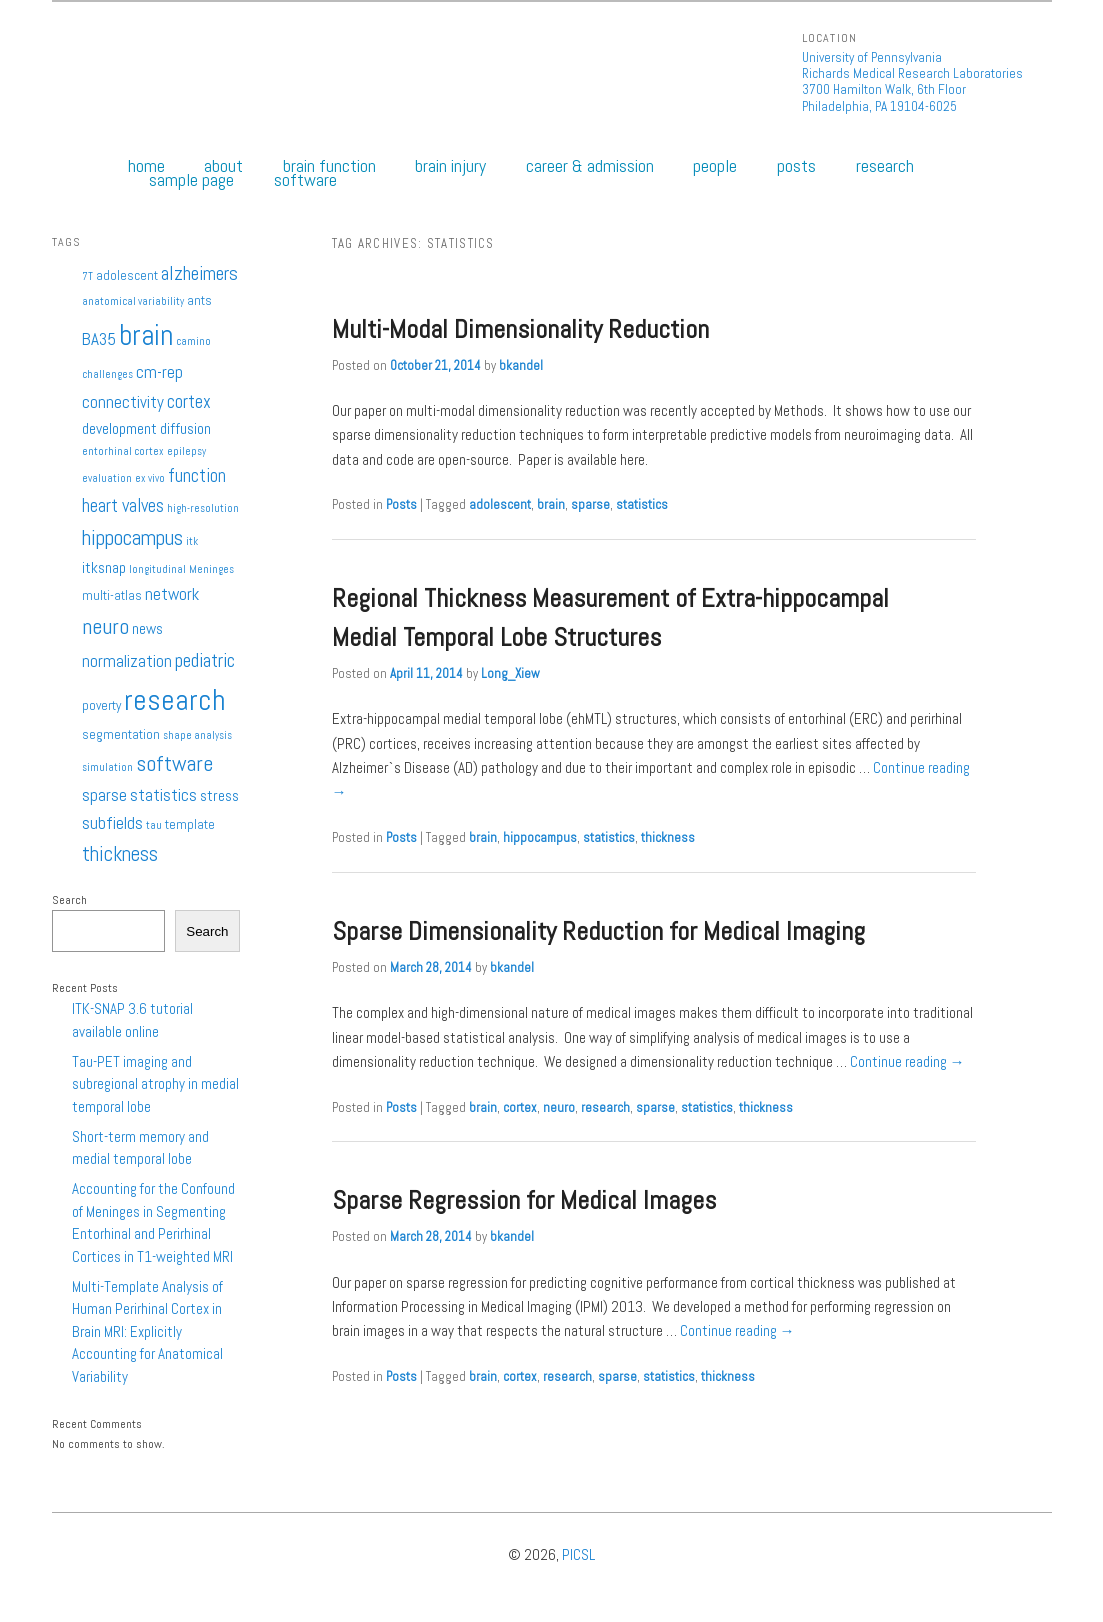  I want to click on high-resolution [high-resolution (1 item)], so click(203, 508).